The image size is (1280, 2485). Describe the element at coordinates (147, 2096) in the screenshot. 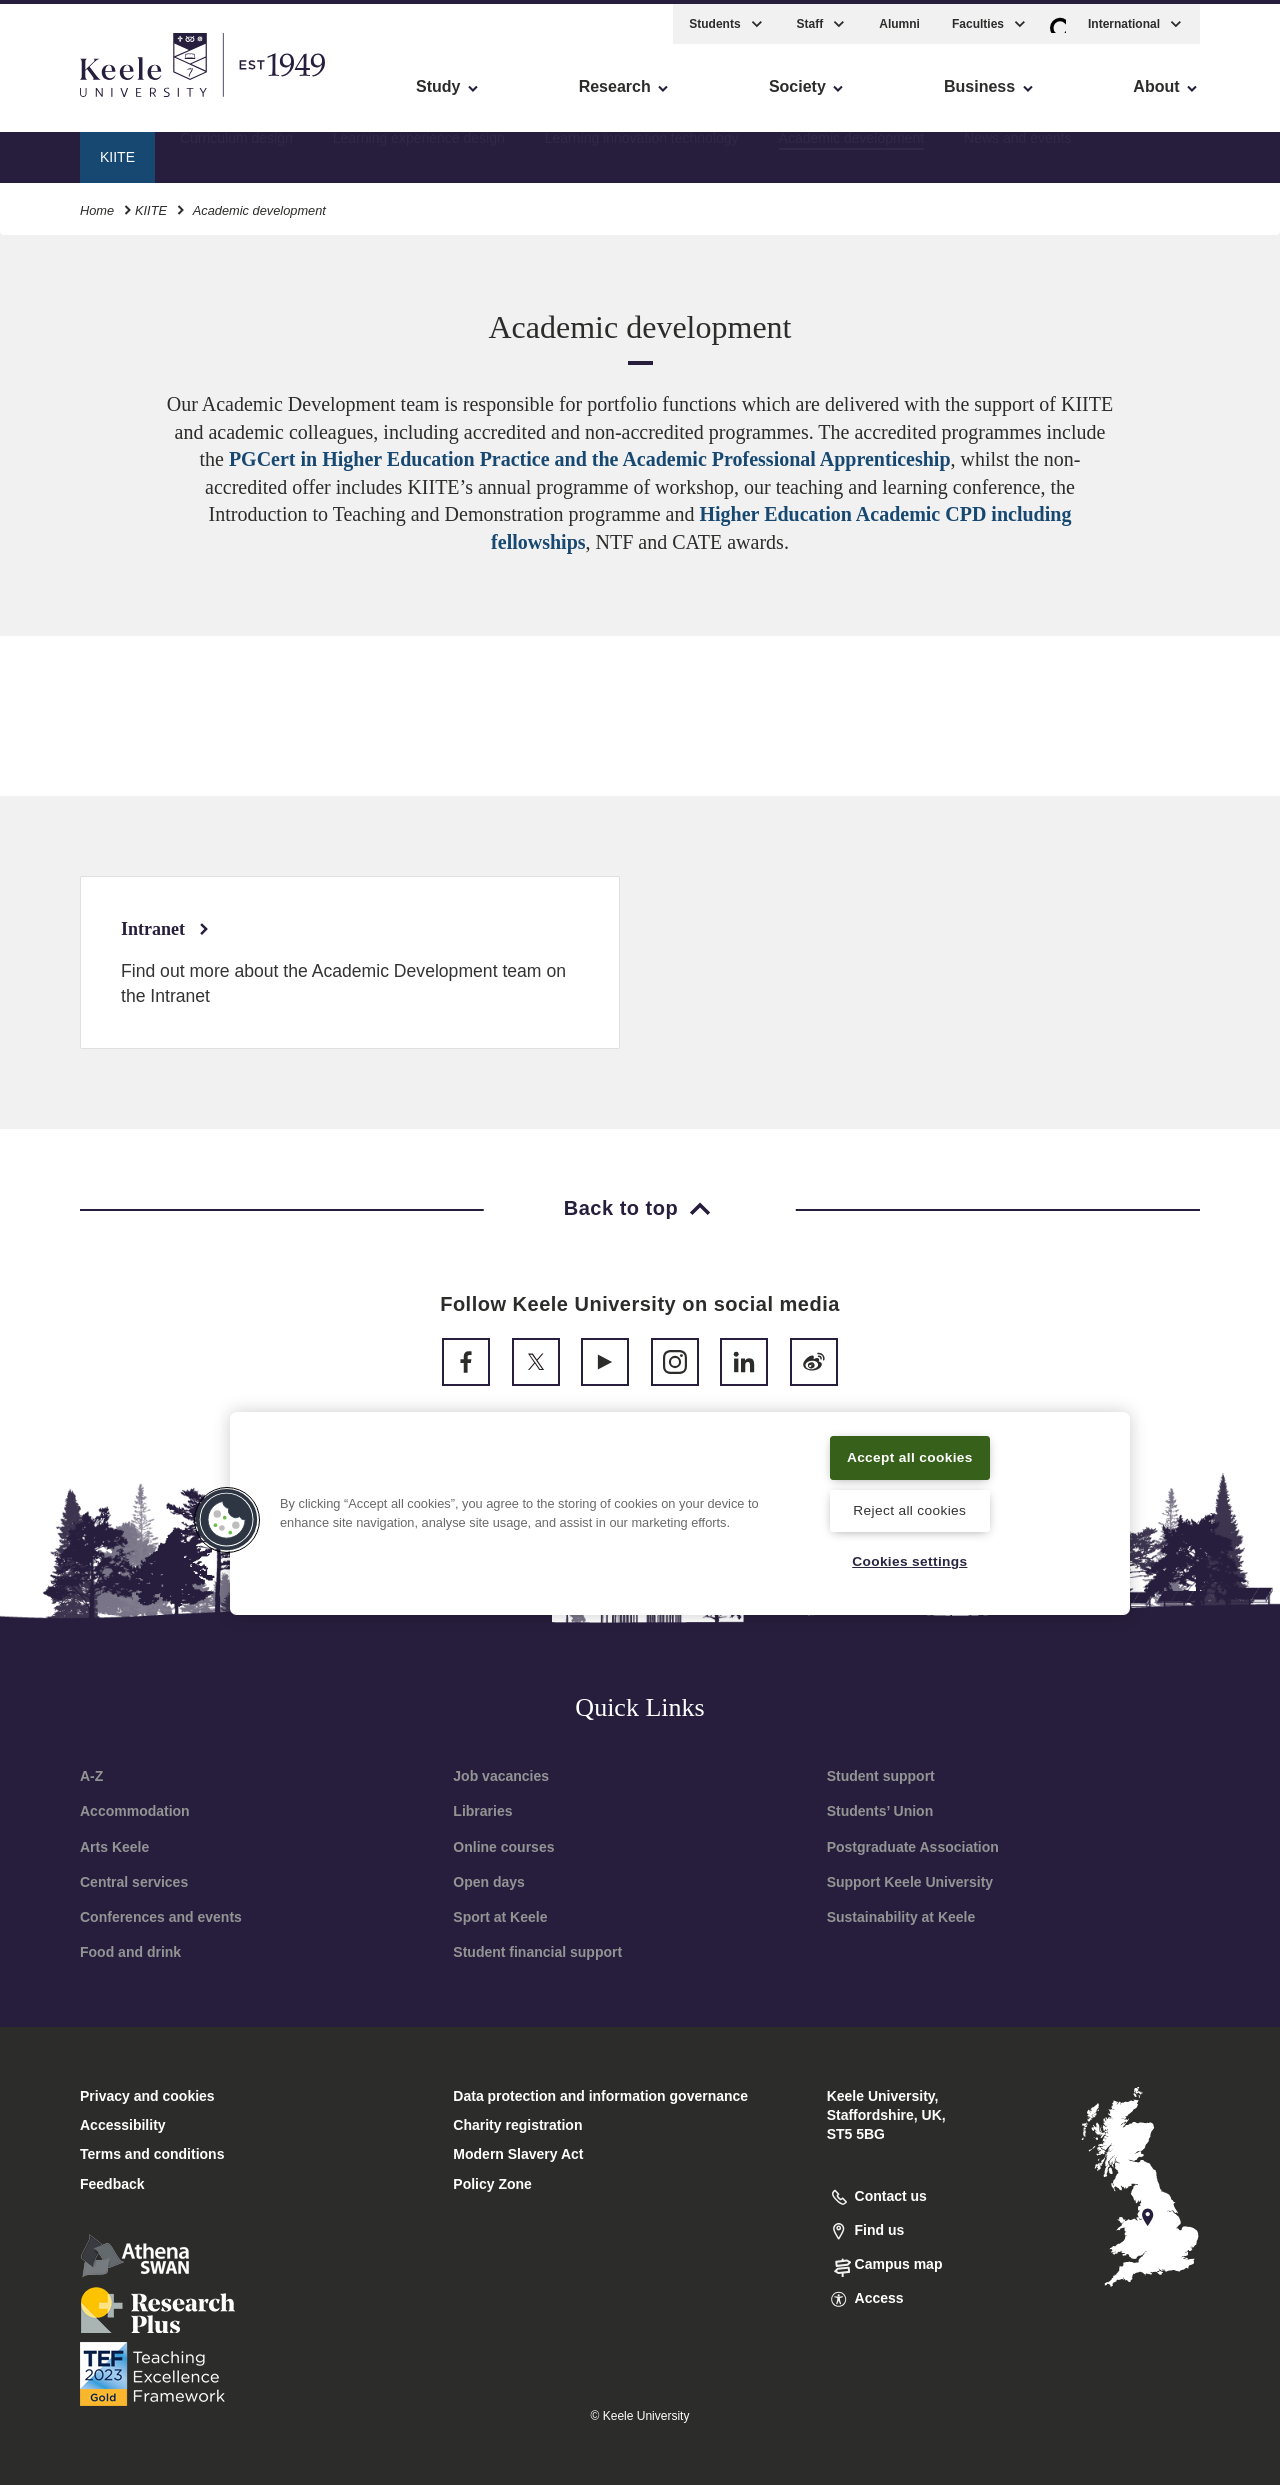

I see `Privacy and cookies` at that location.